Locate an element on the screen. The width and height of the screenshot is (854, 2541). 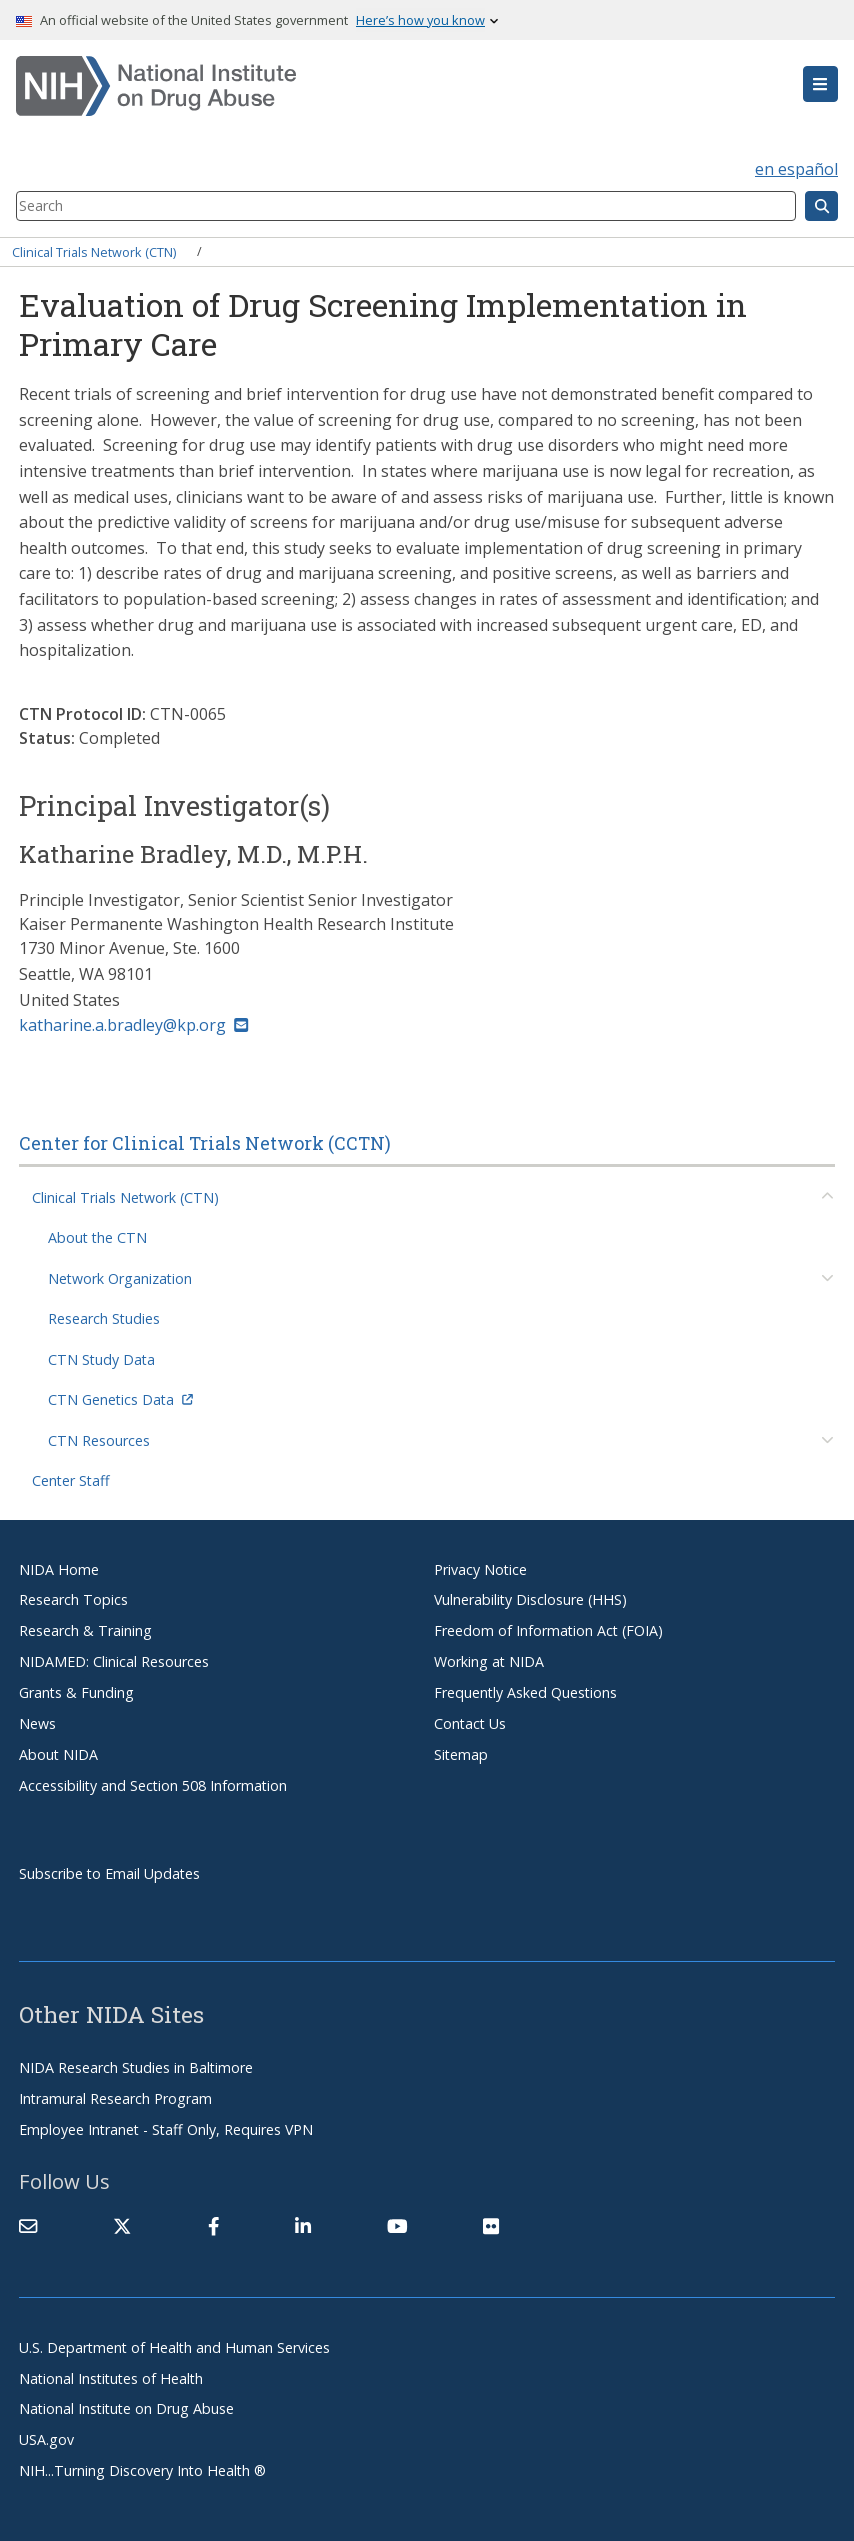
Contact Us is located at coordinates (470, 1723).